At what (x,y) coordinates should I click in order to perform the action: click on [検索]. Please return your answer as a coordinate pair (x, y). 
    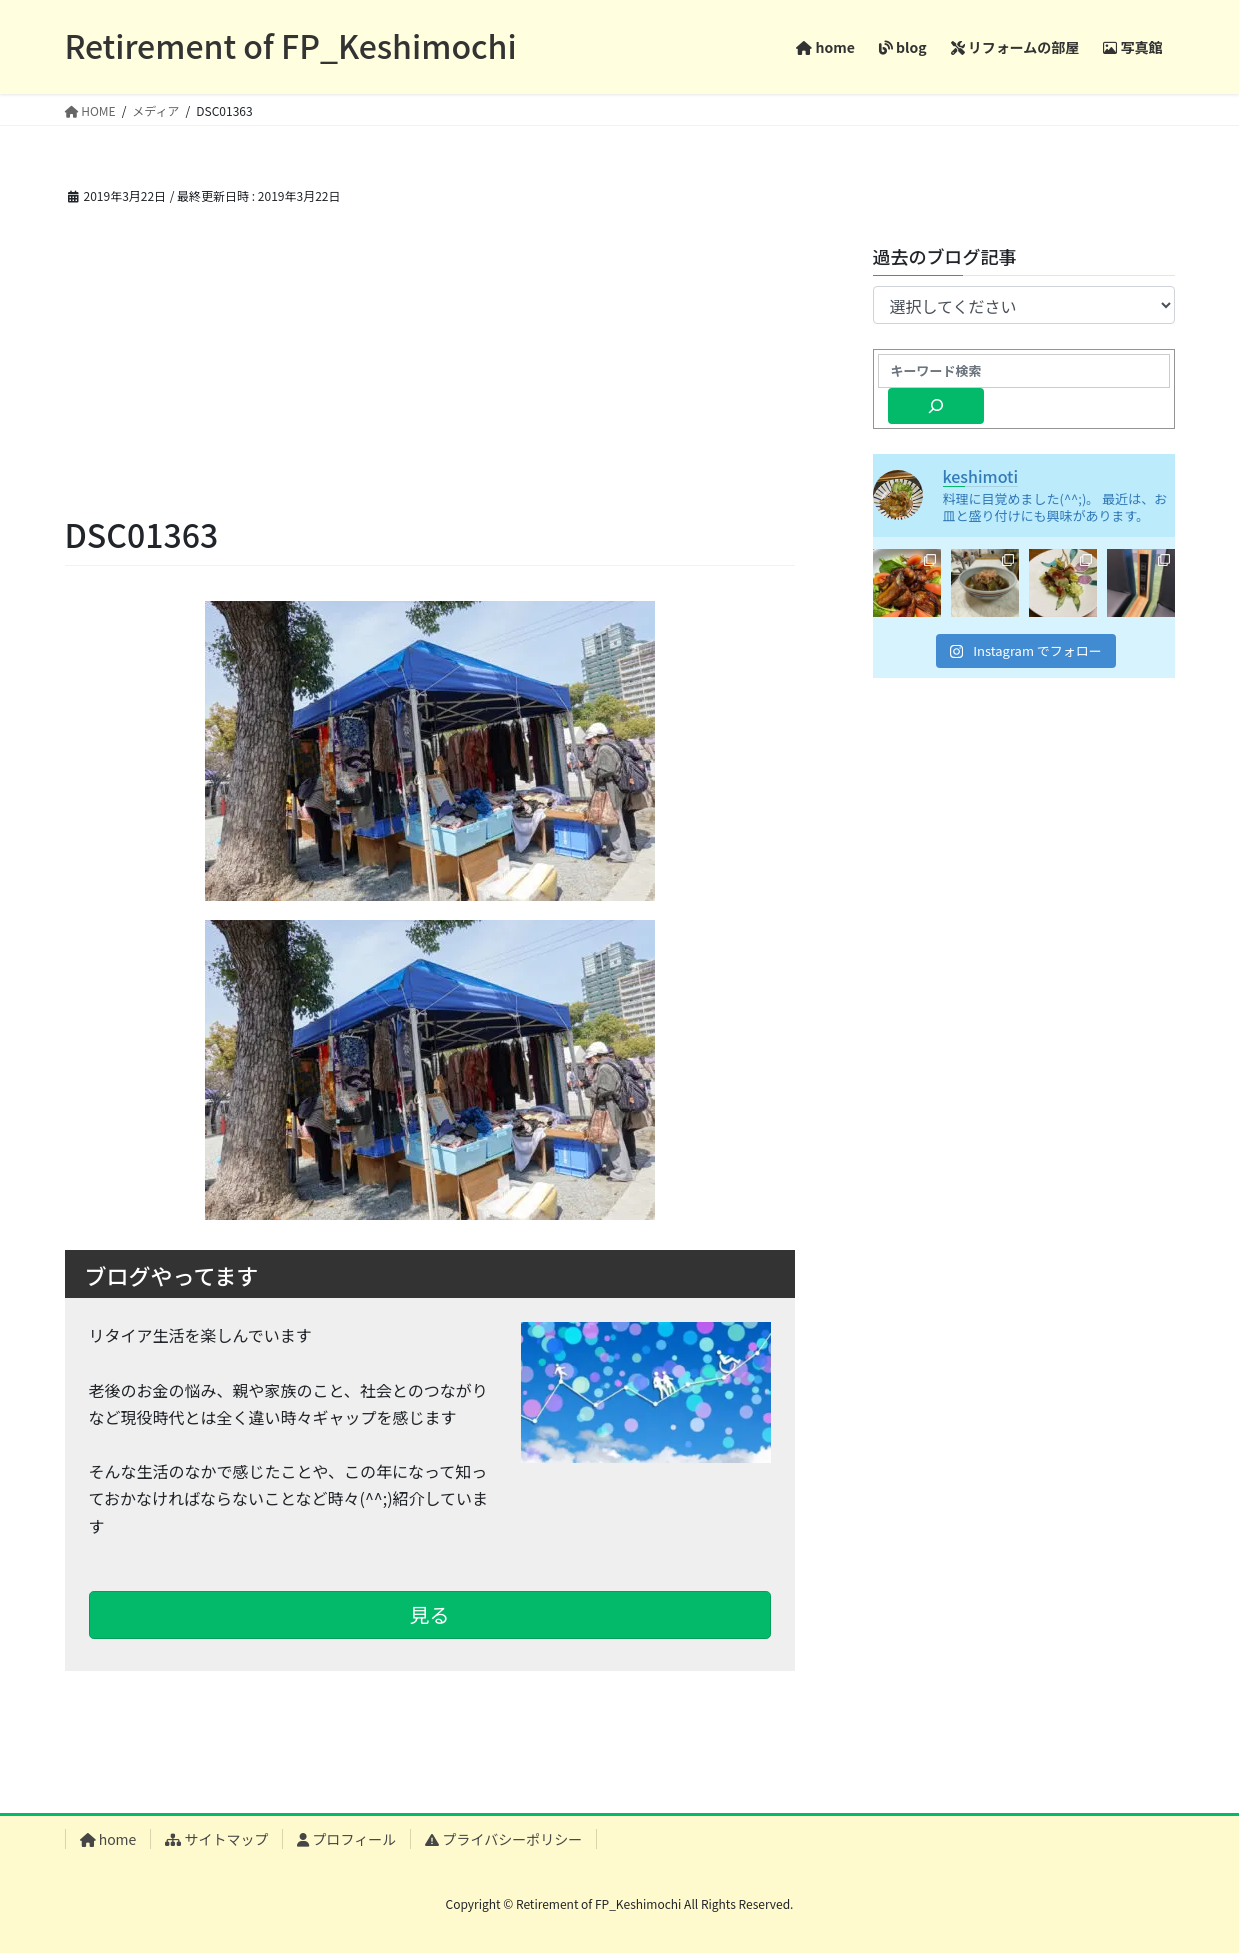
    Looking at the image, I should click on (936, 406).